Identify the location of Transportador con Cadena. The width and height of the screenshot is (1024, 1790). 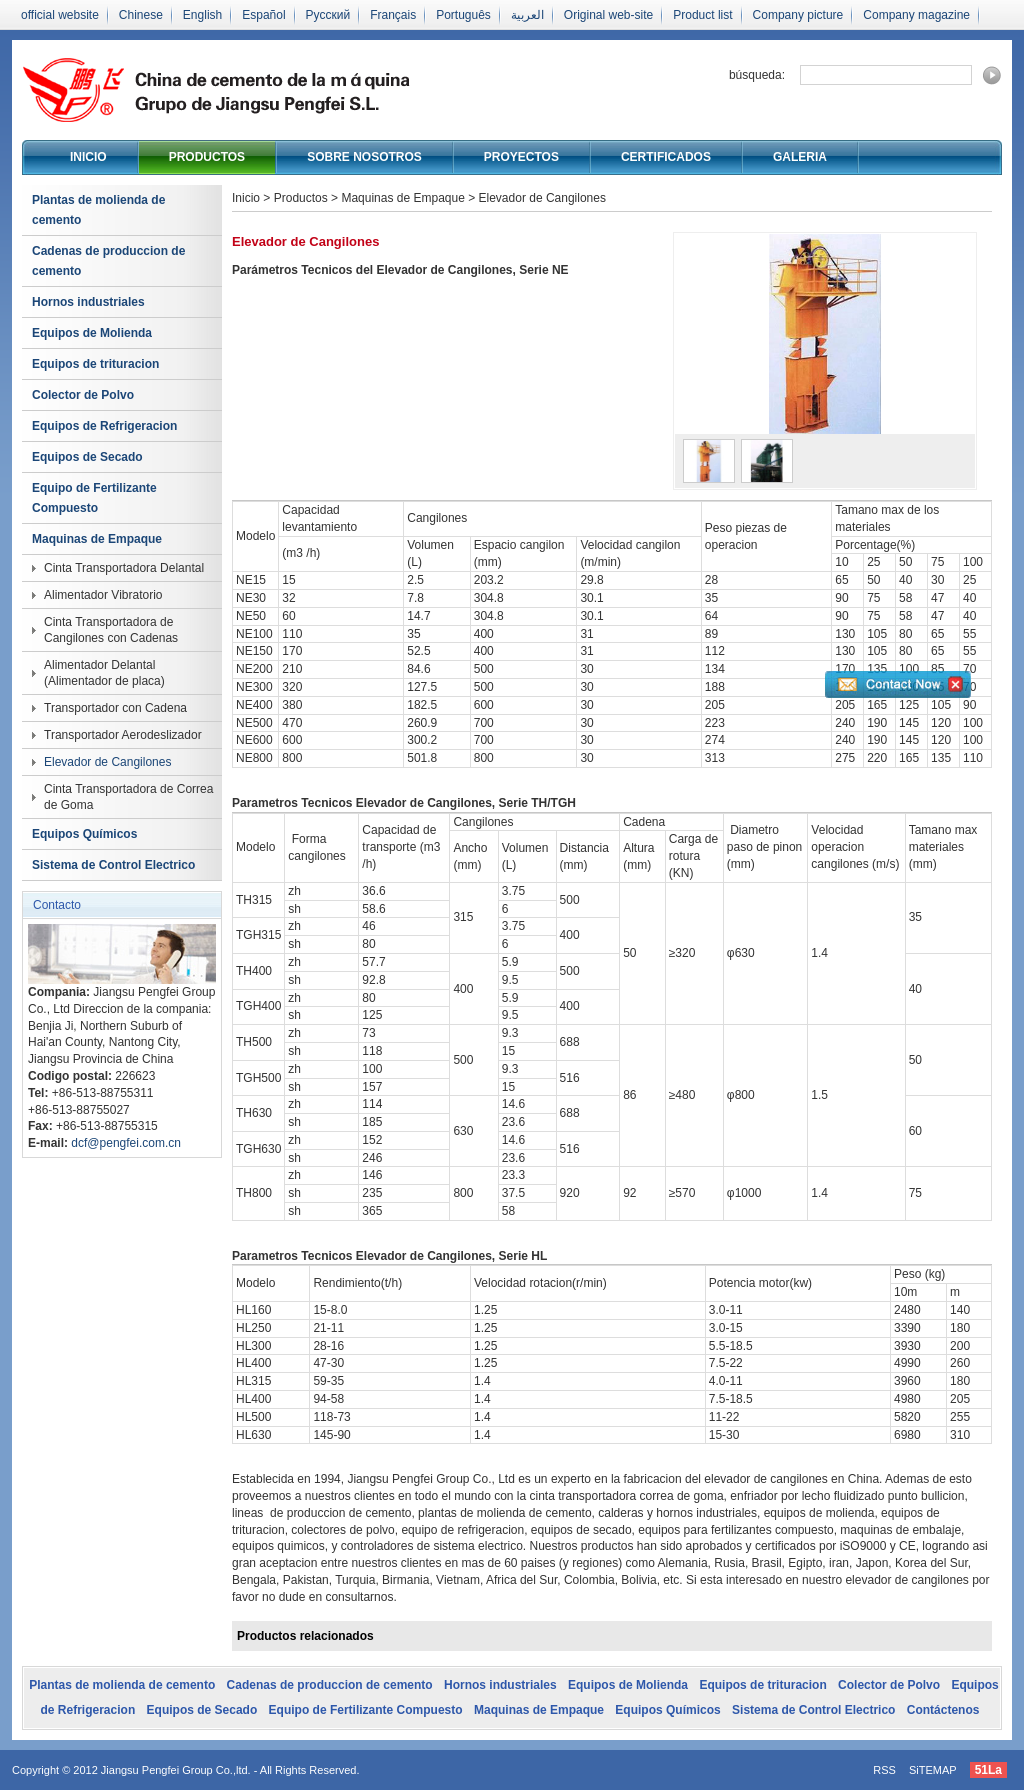
(115, 708).